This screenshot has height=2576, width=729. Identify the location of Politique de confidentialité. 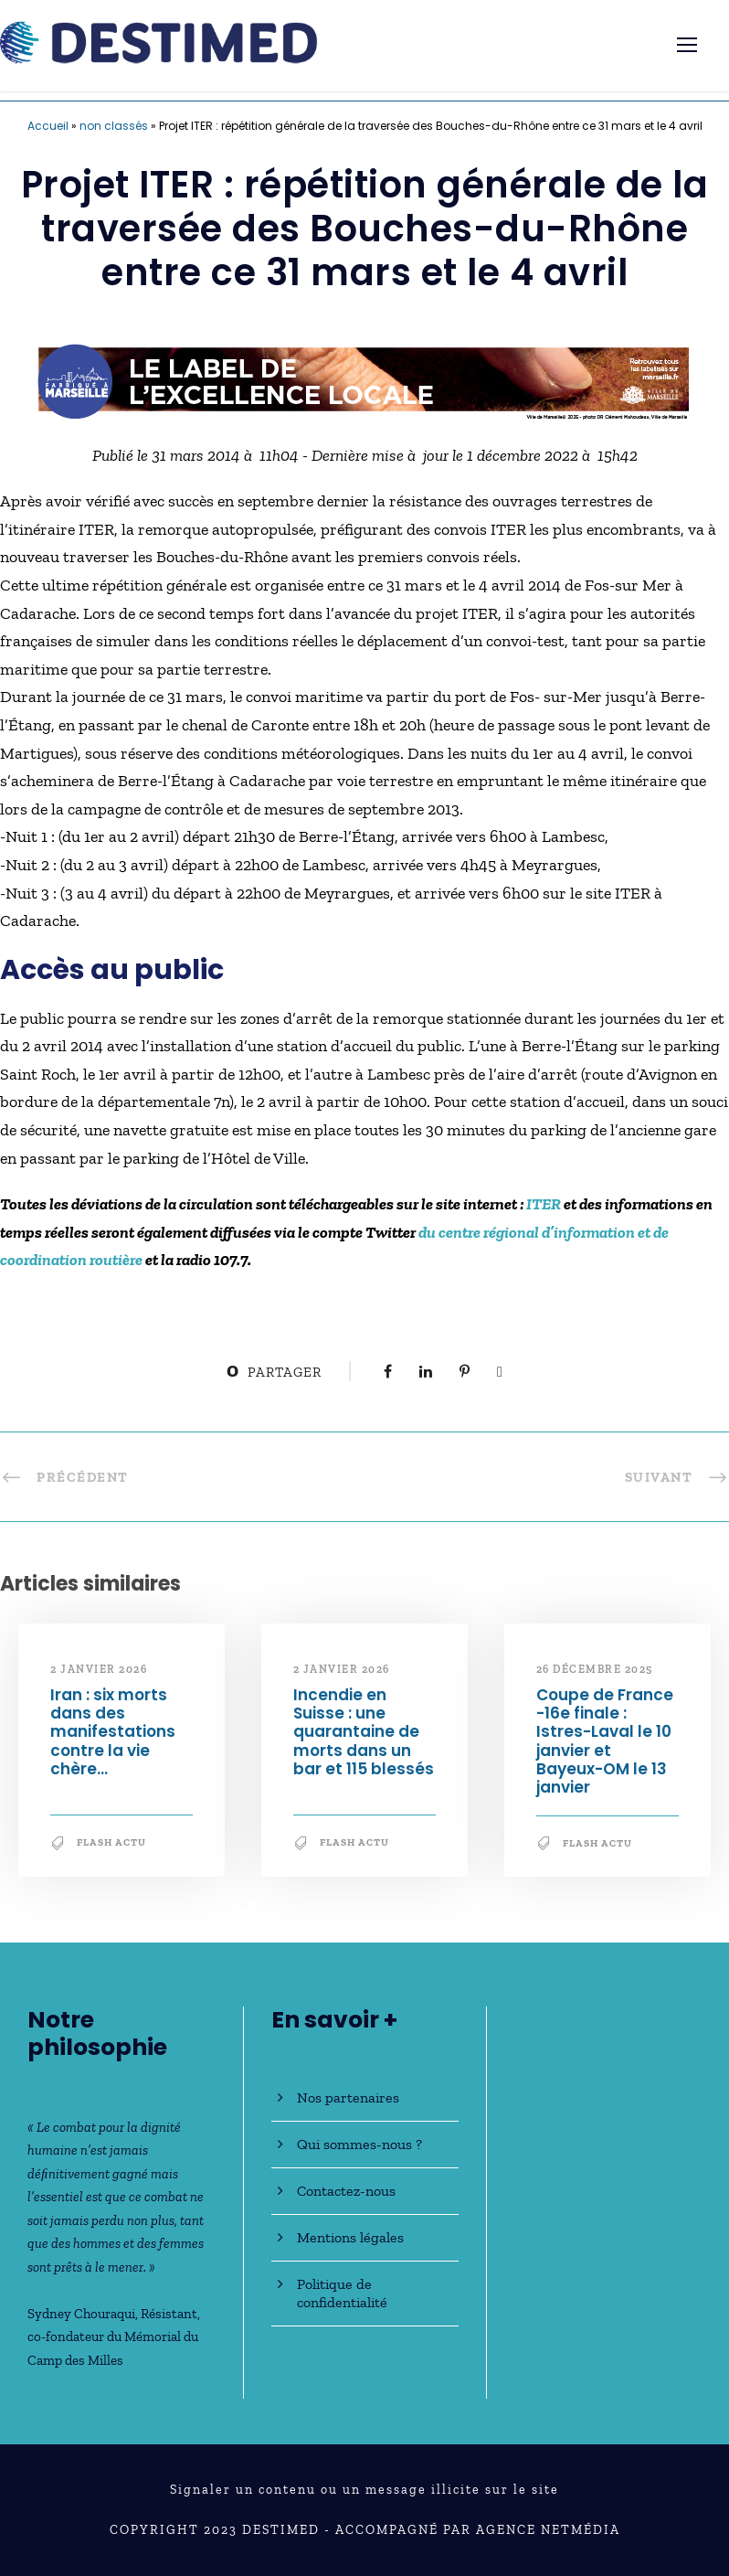
(342, 2293).